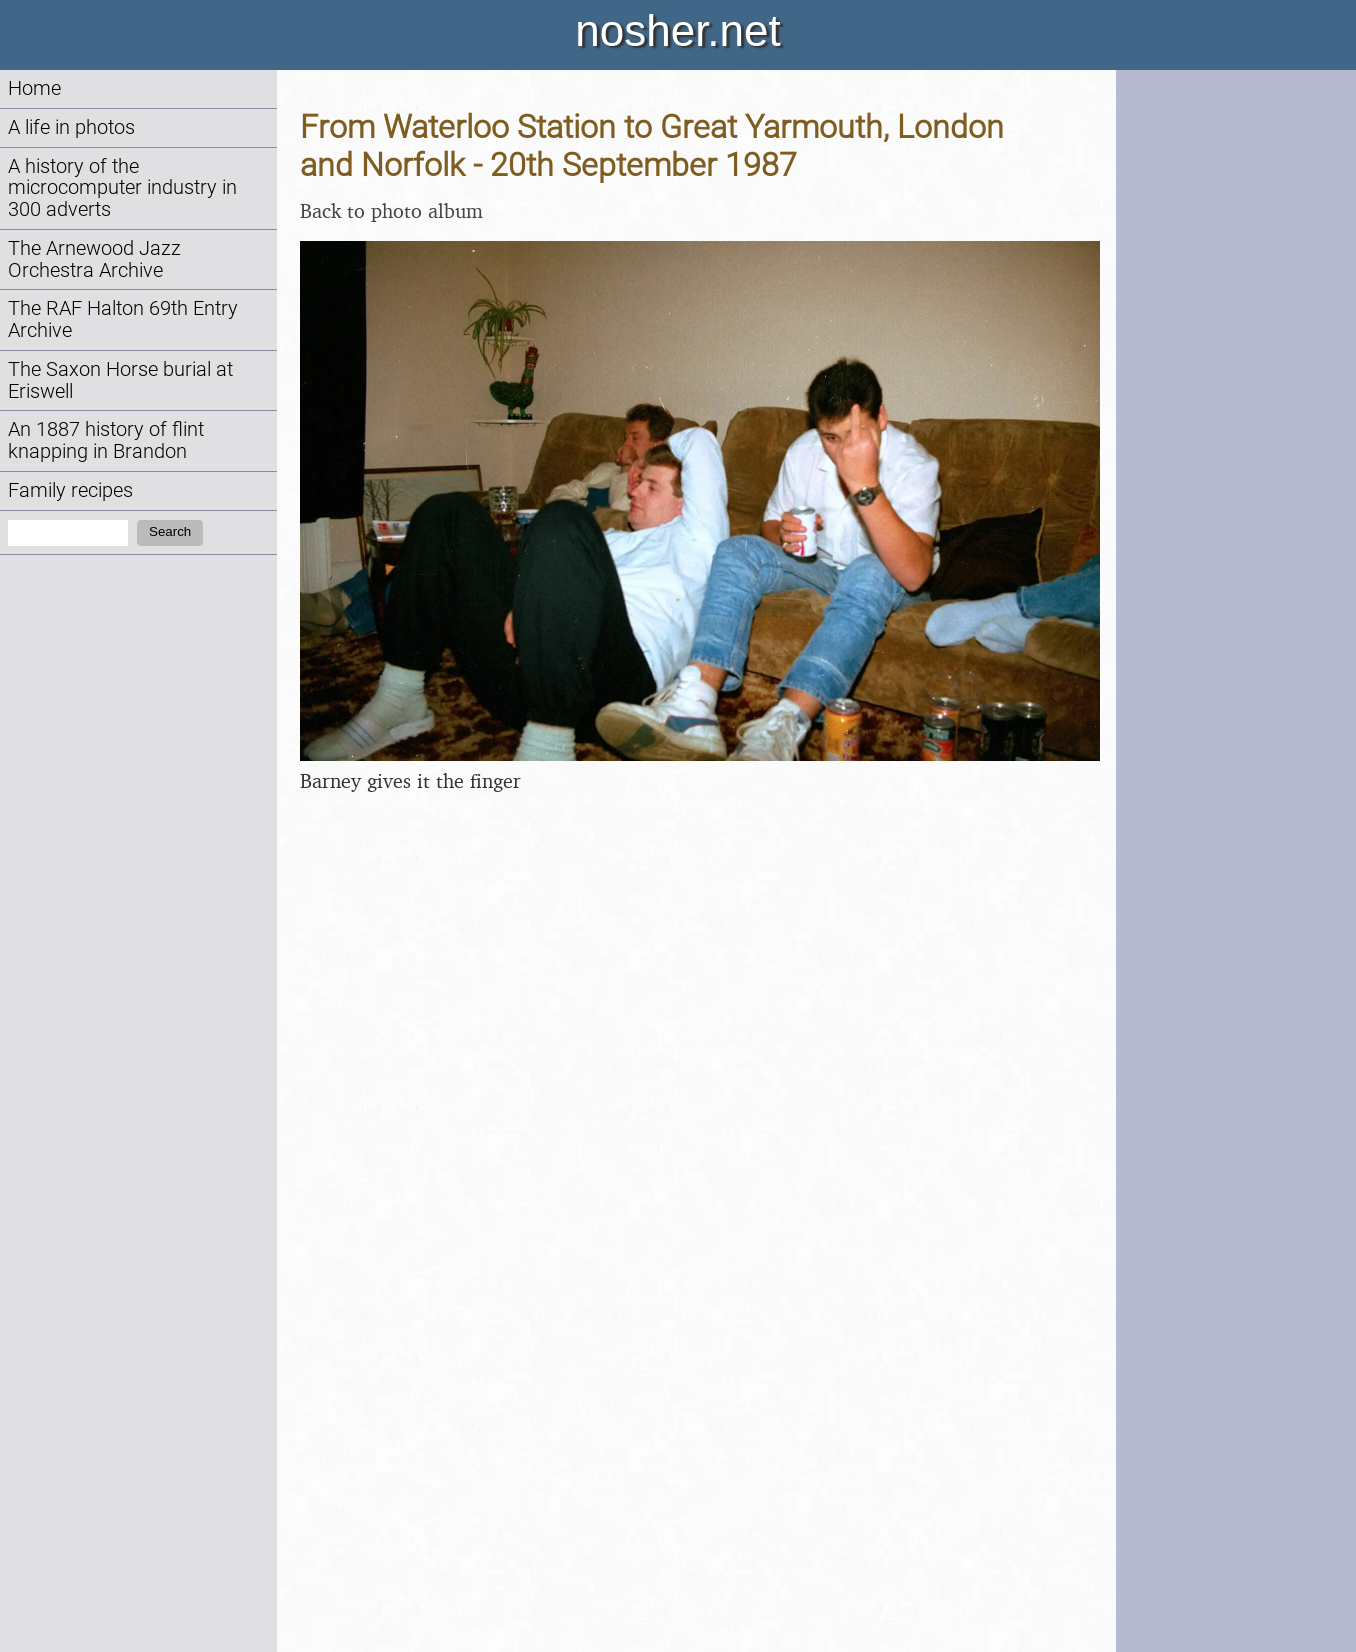 This screenshot has height=1652, width=1356. I want to click on Family recipes, so click(70, 490).